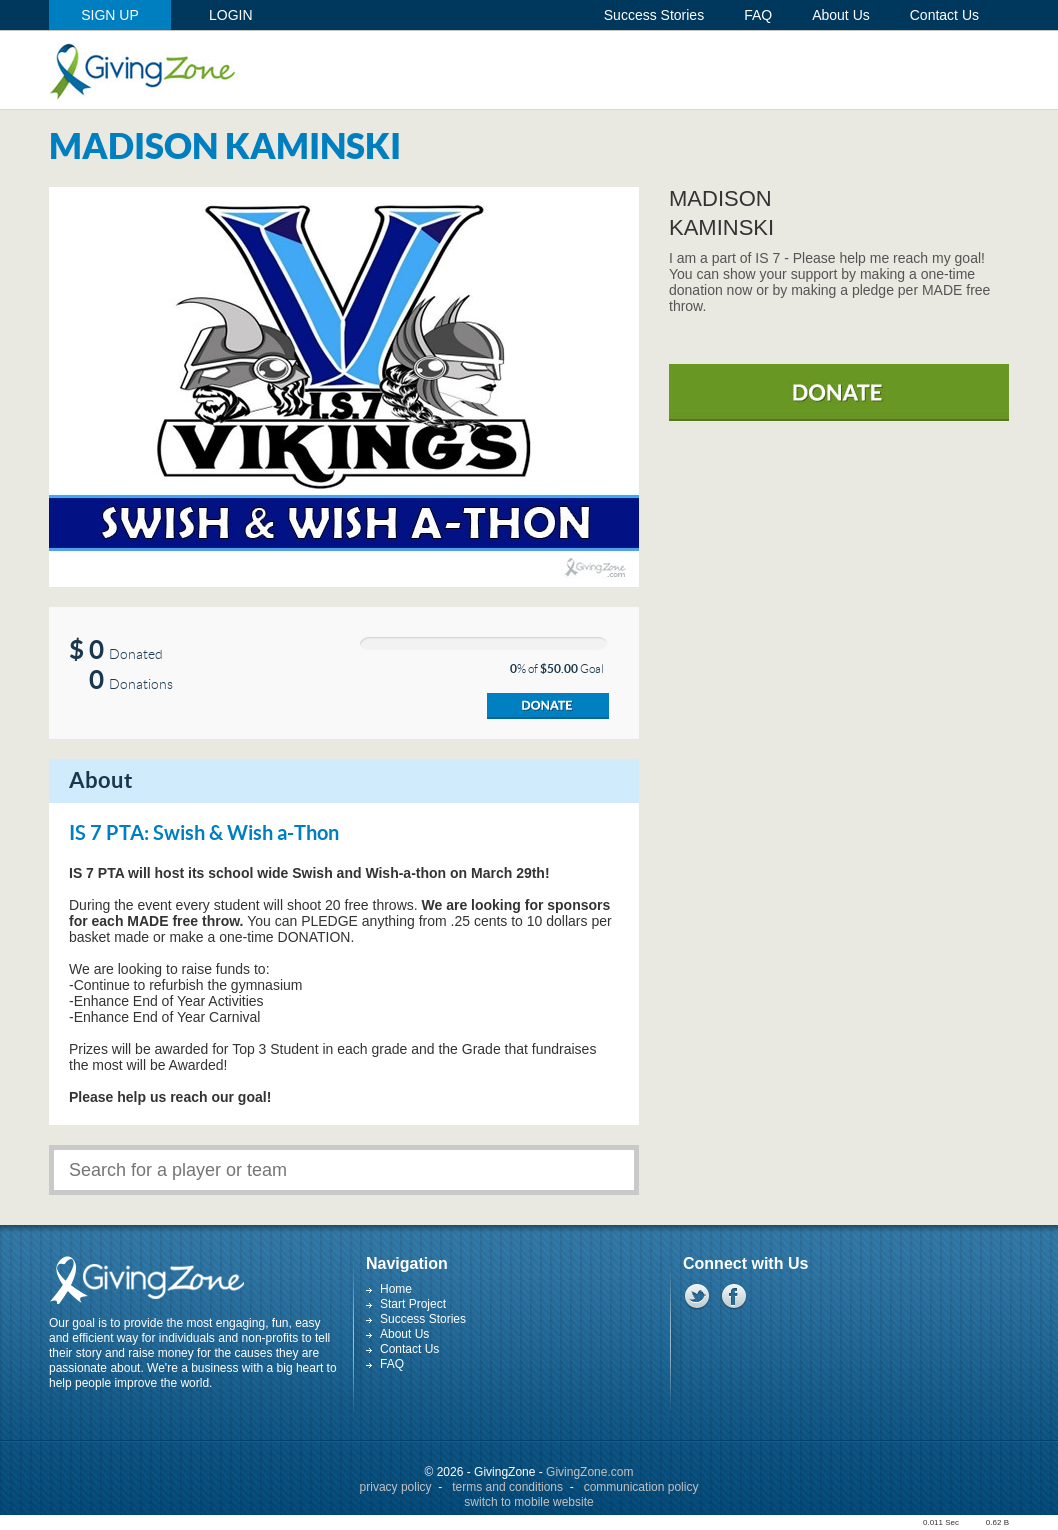 The image size is (1058, 1530). I want to click on terms and conditions, so click(507, 1487).